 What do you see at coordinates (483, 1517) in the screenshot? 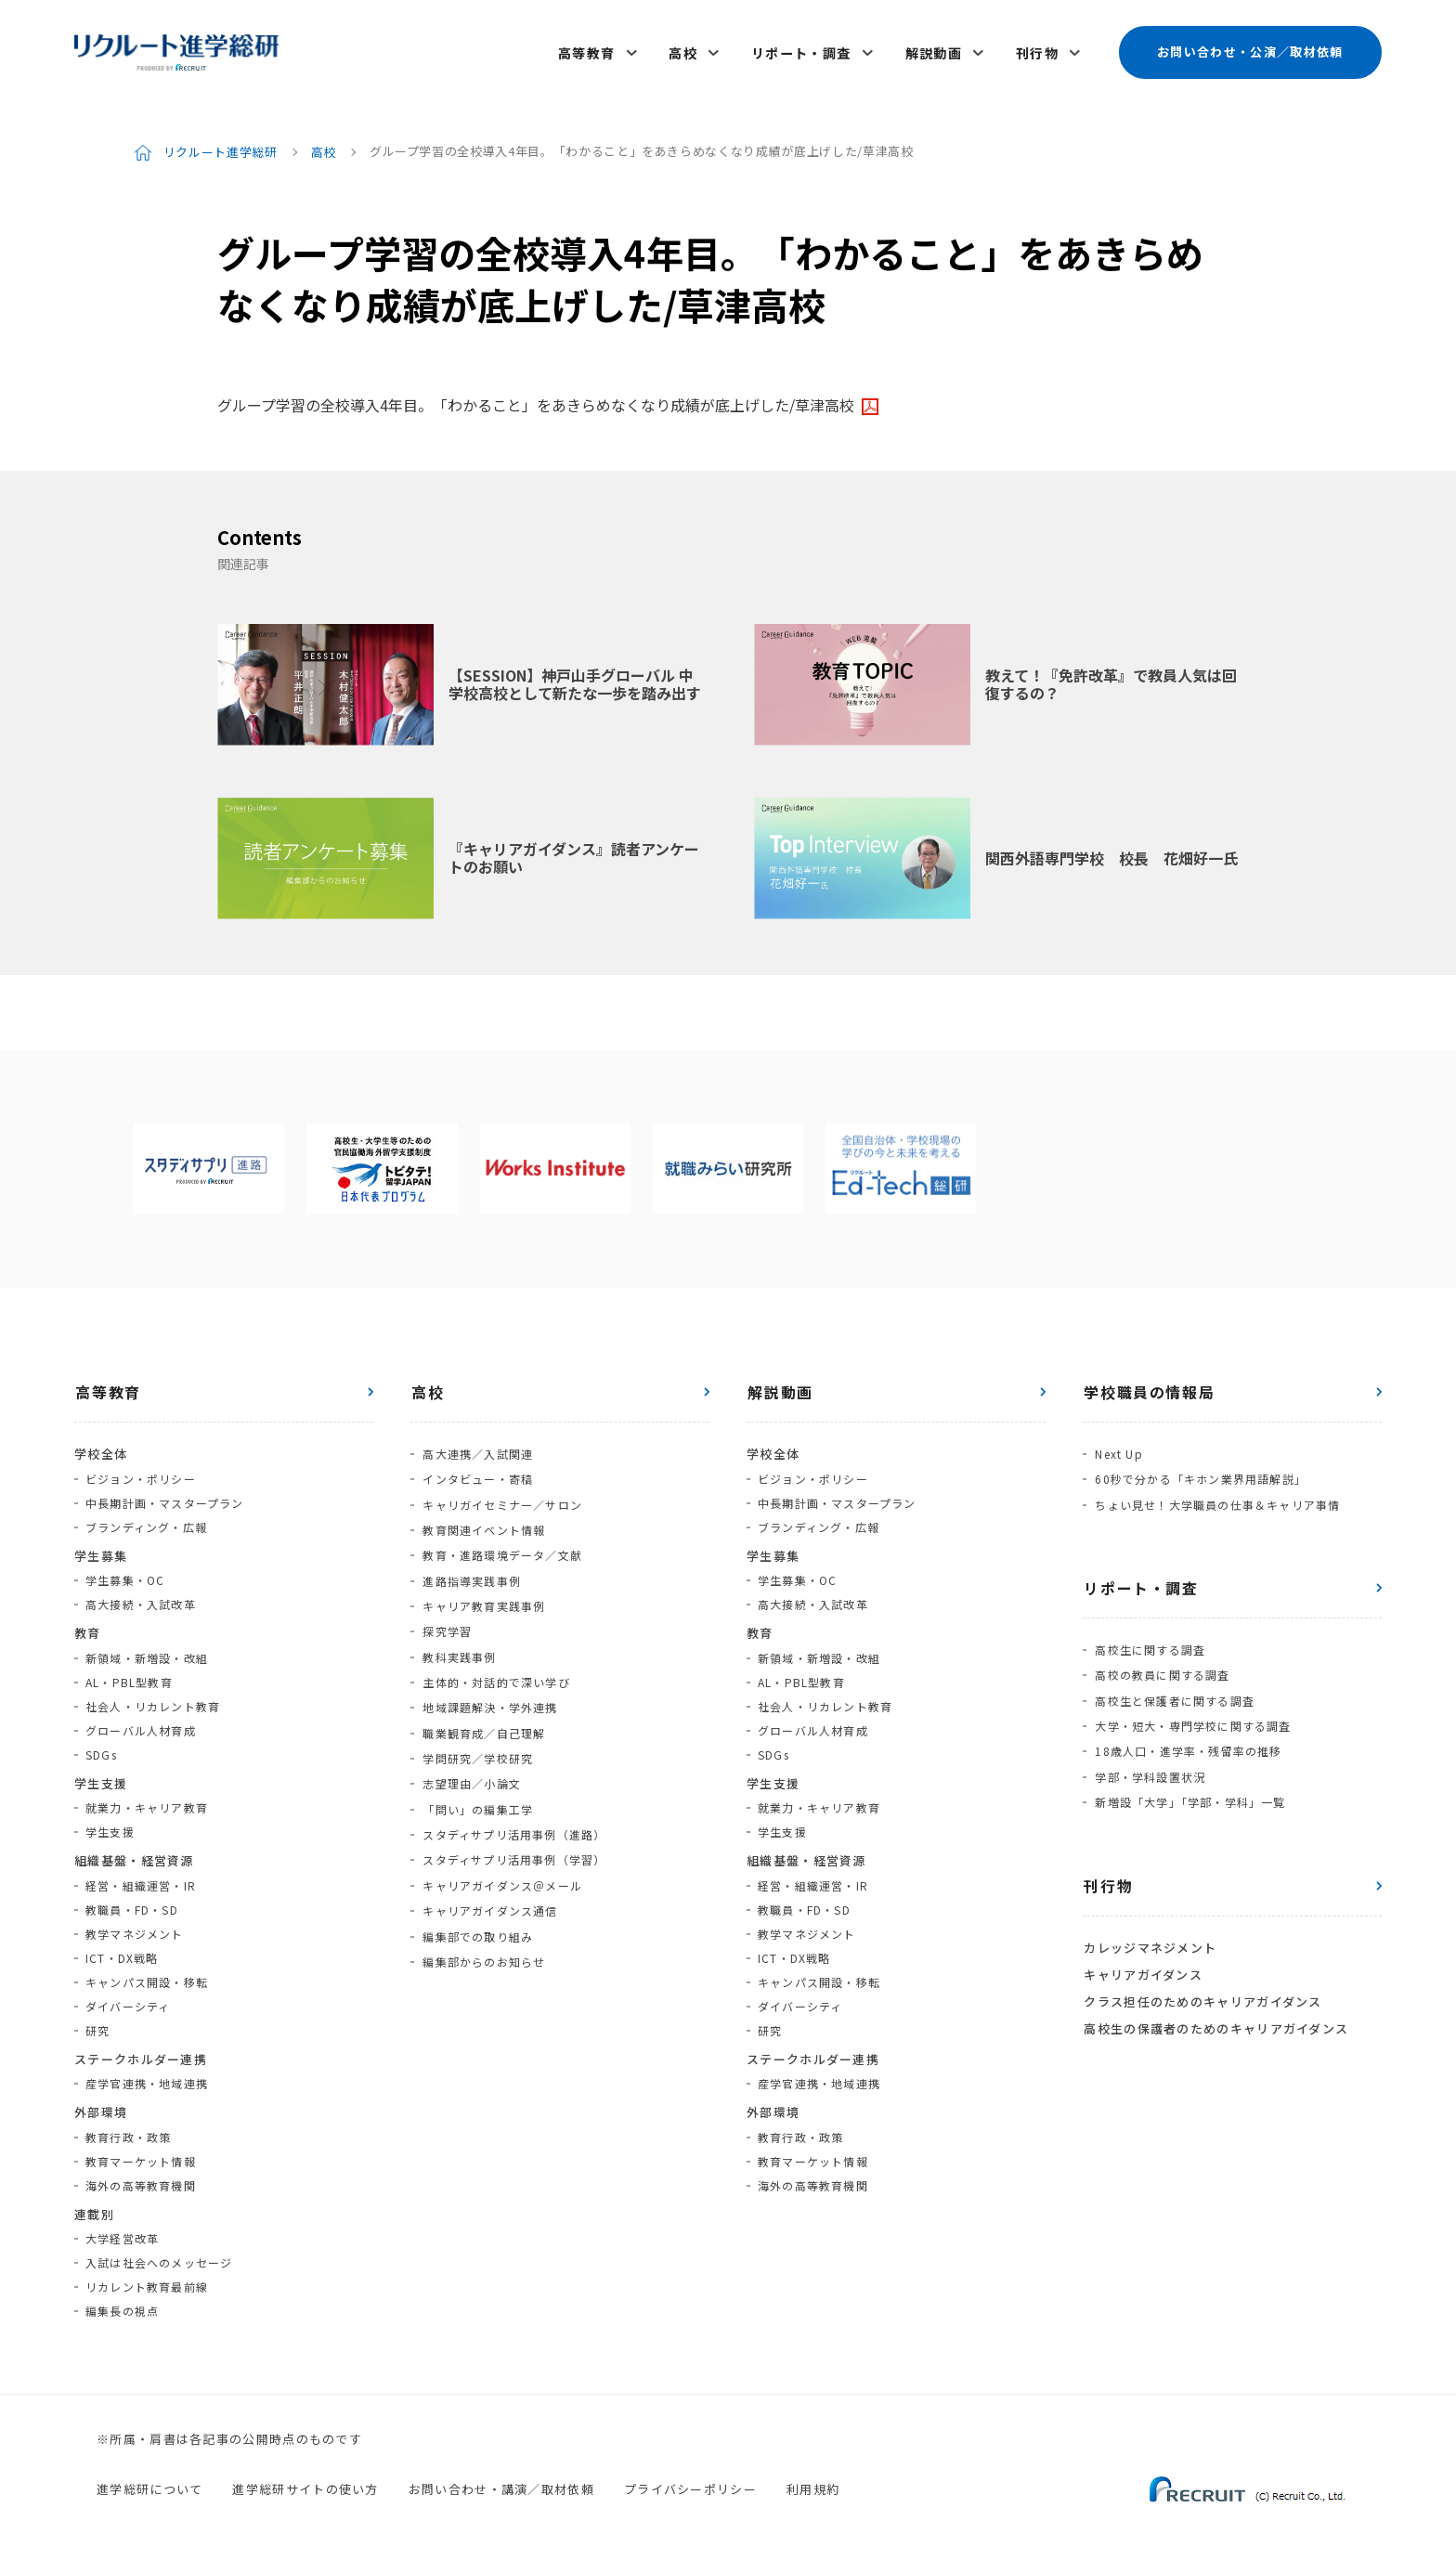
I see `教育関連イベント情報` at bounding box center [483, 1517].